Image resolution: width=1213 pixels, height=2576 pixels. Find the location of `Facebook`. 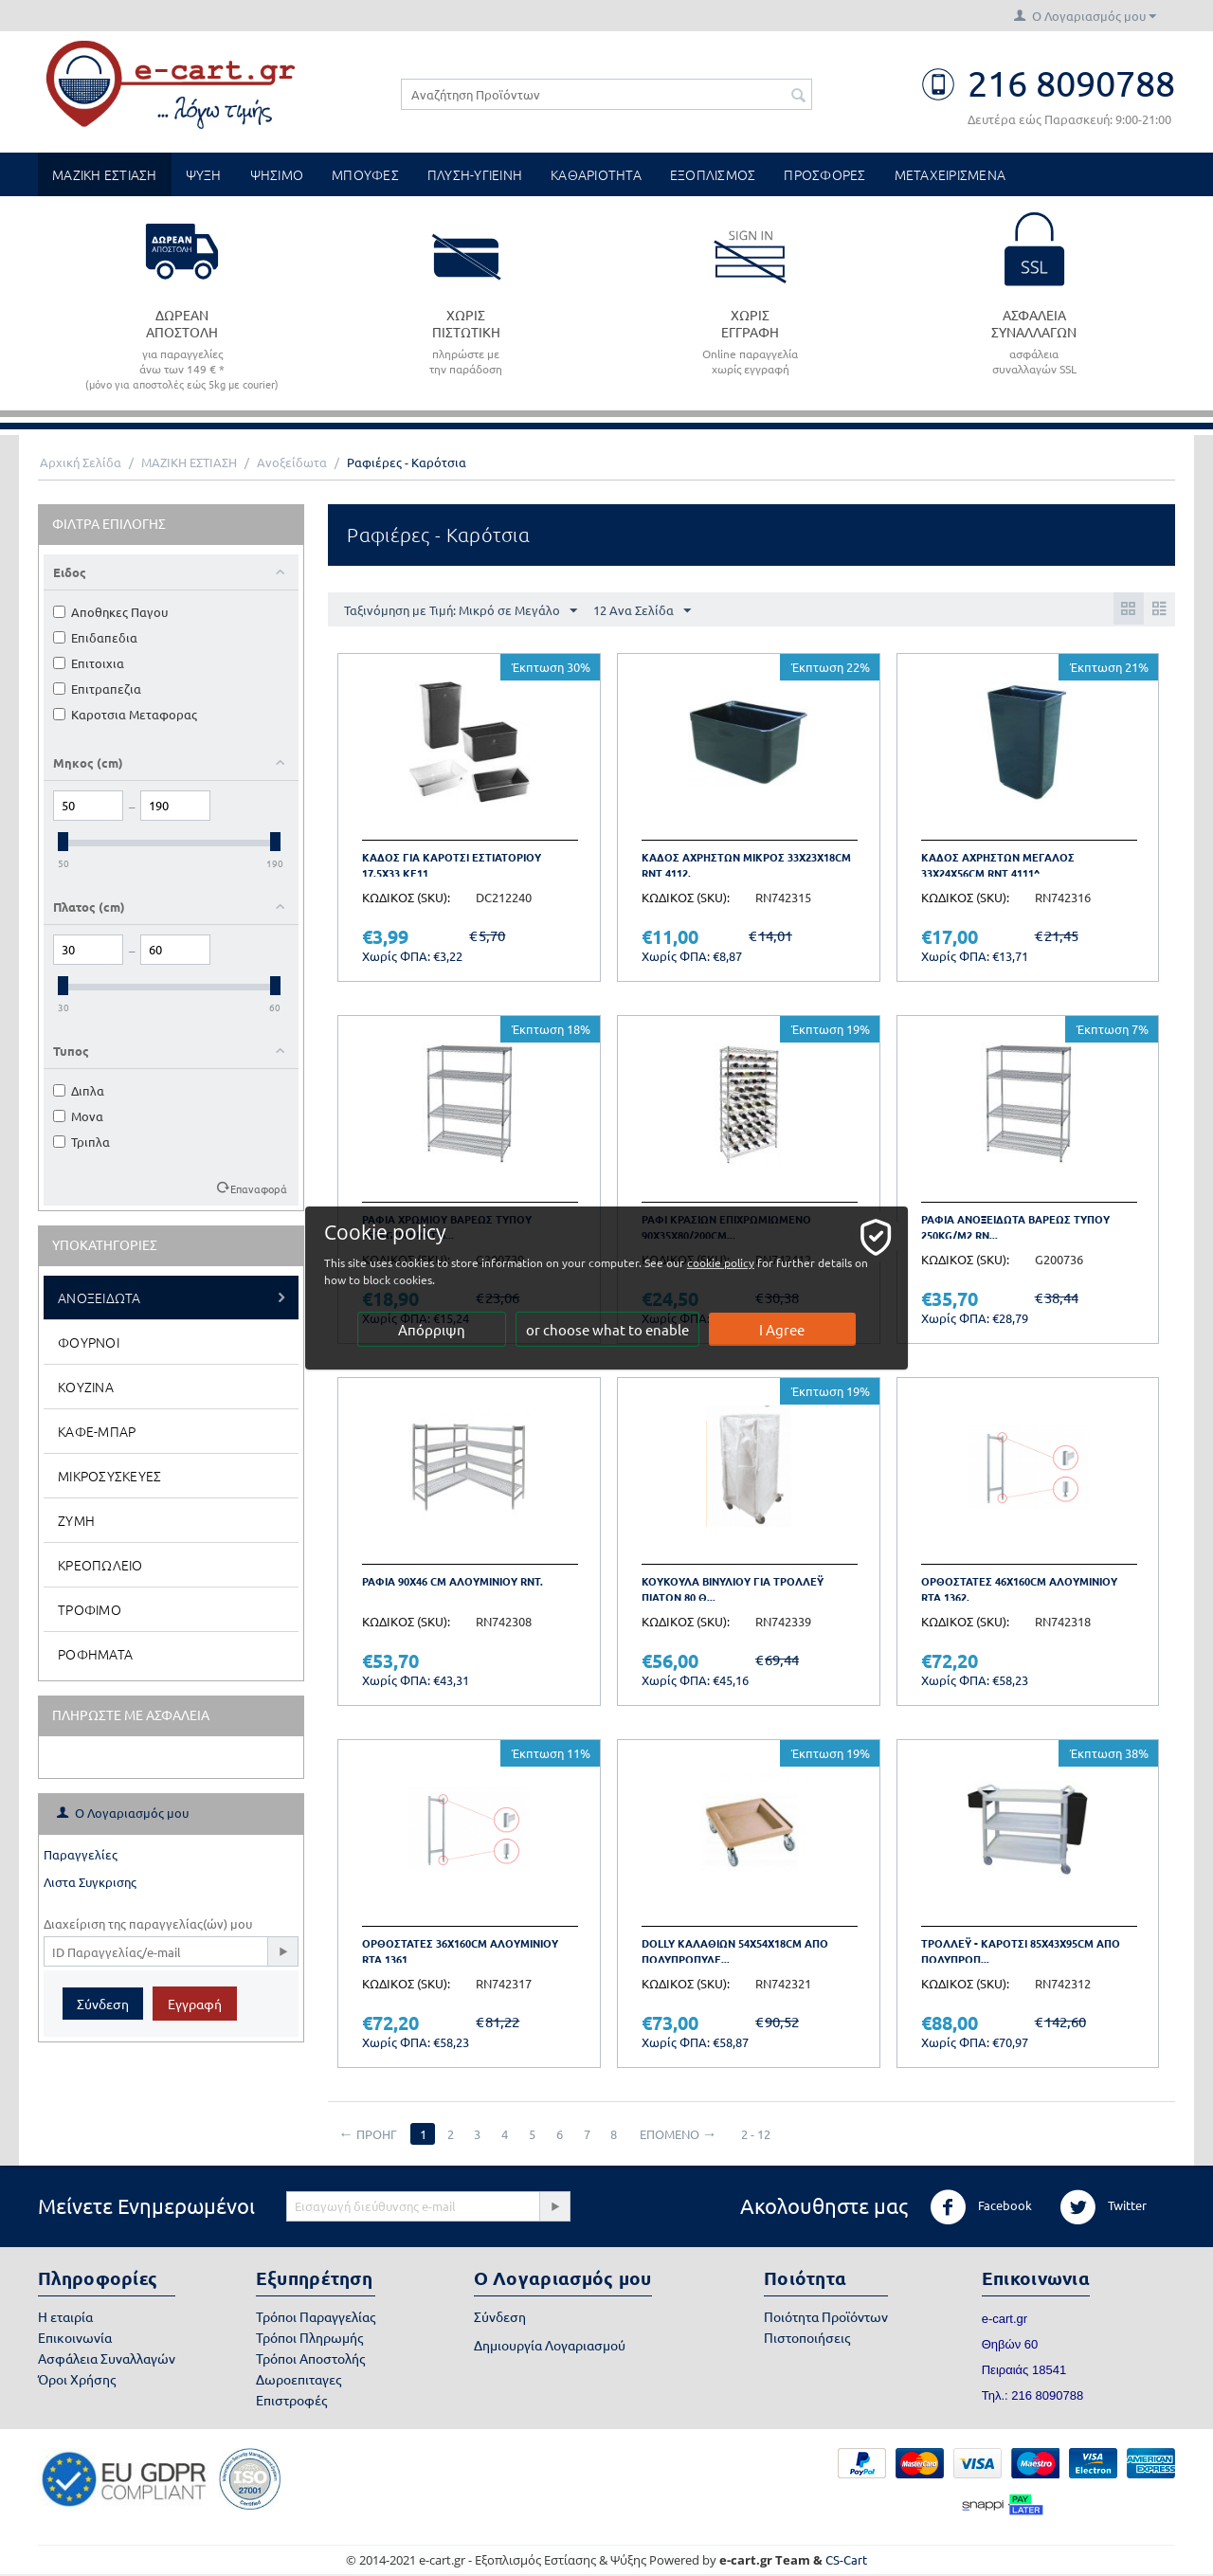

Facebook is located at coordinates (981, 2207).